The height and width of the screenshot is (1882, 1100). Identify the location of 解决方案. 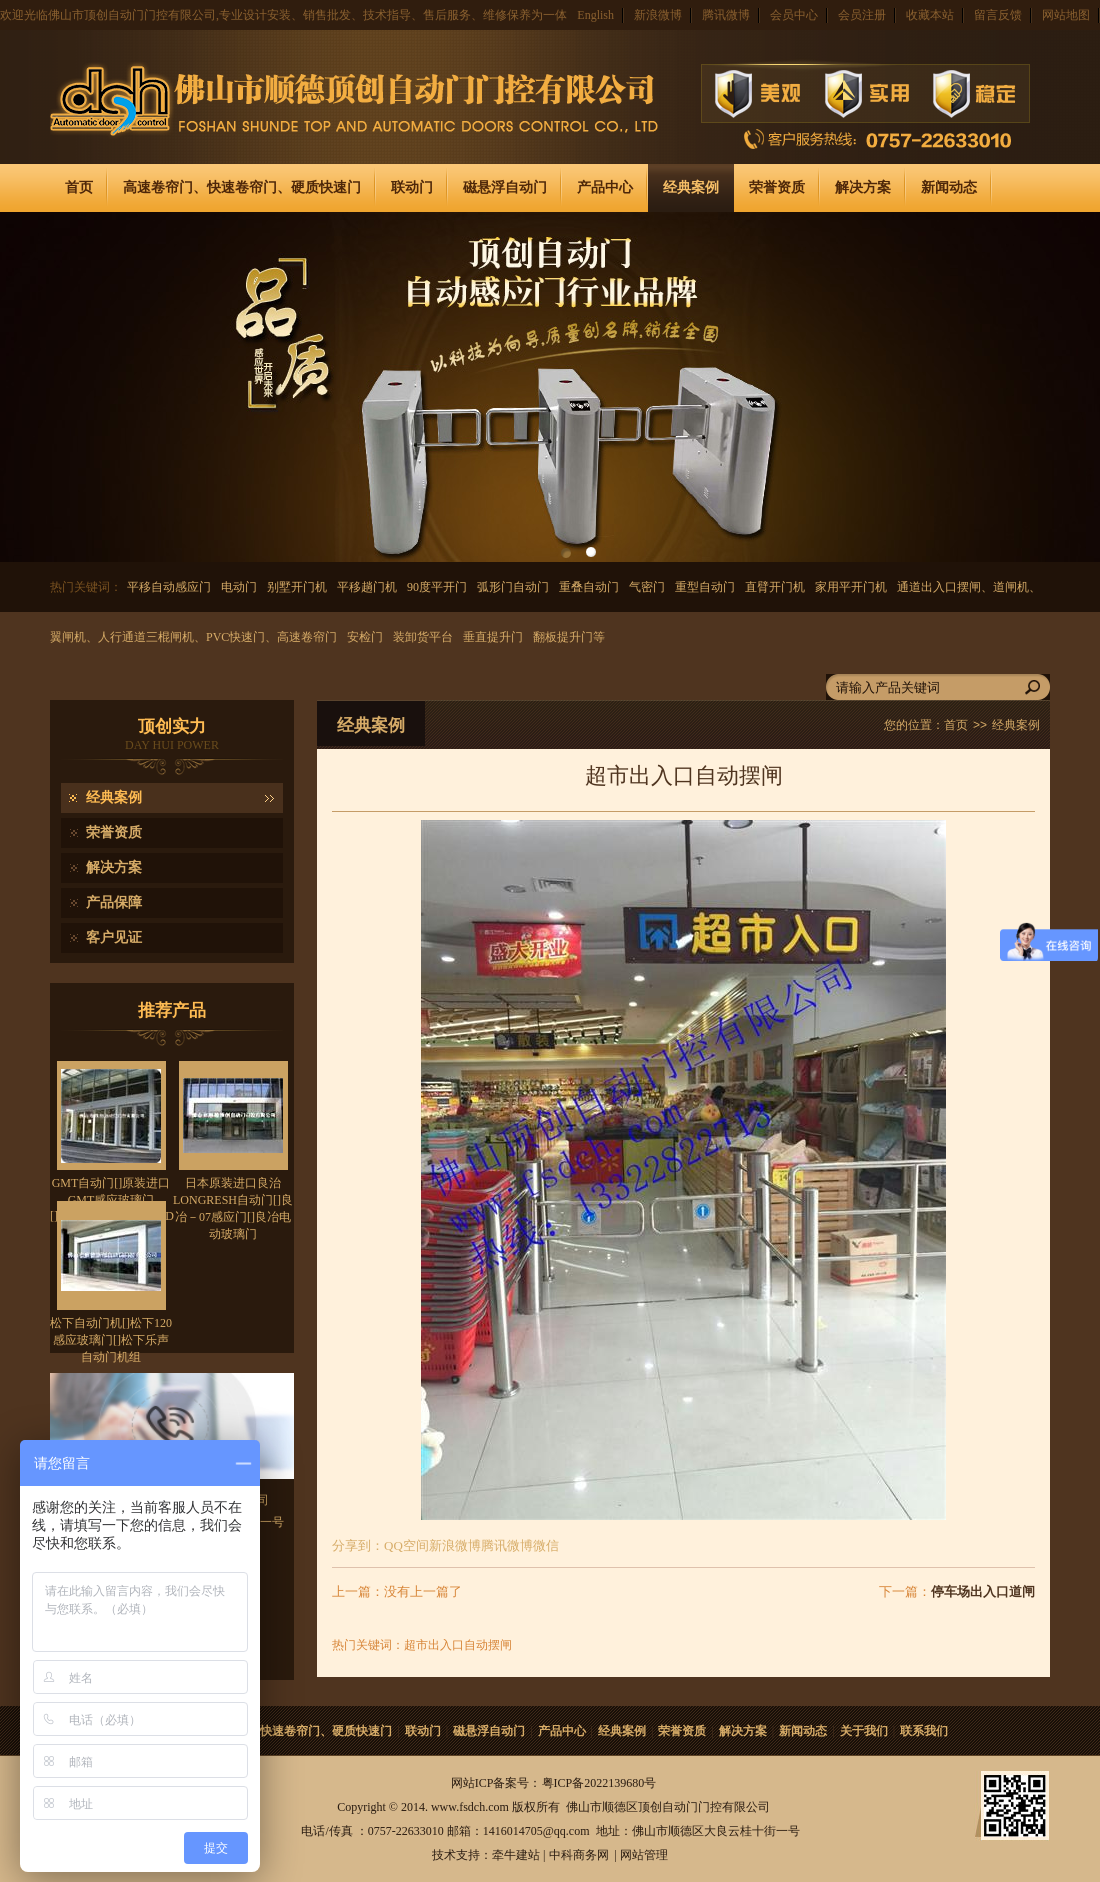
(863, 187).